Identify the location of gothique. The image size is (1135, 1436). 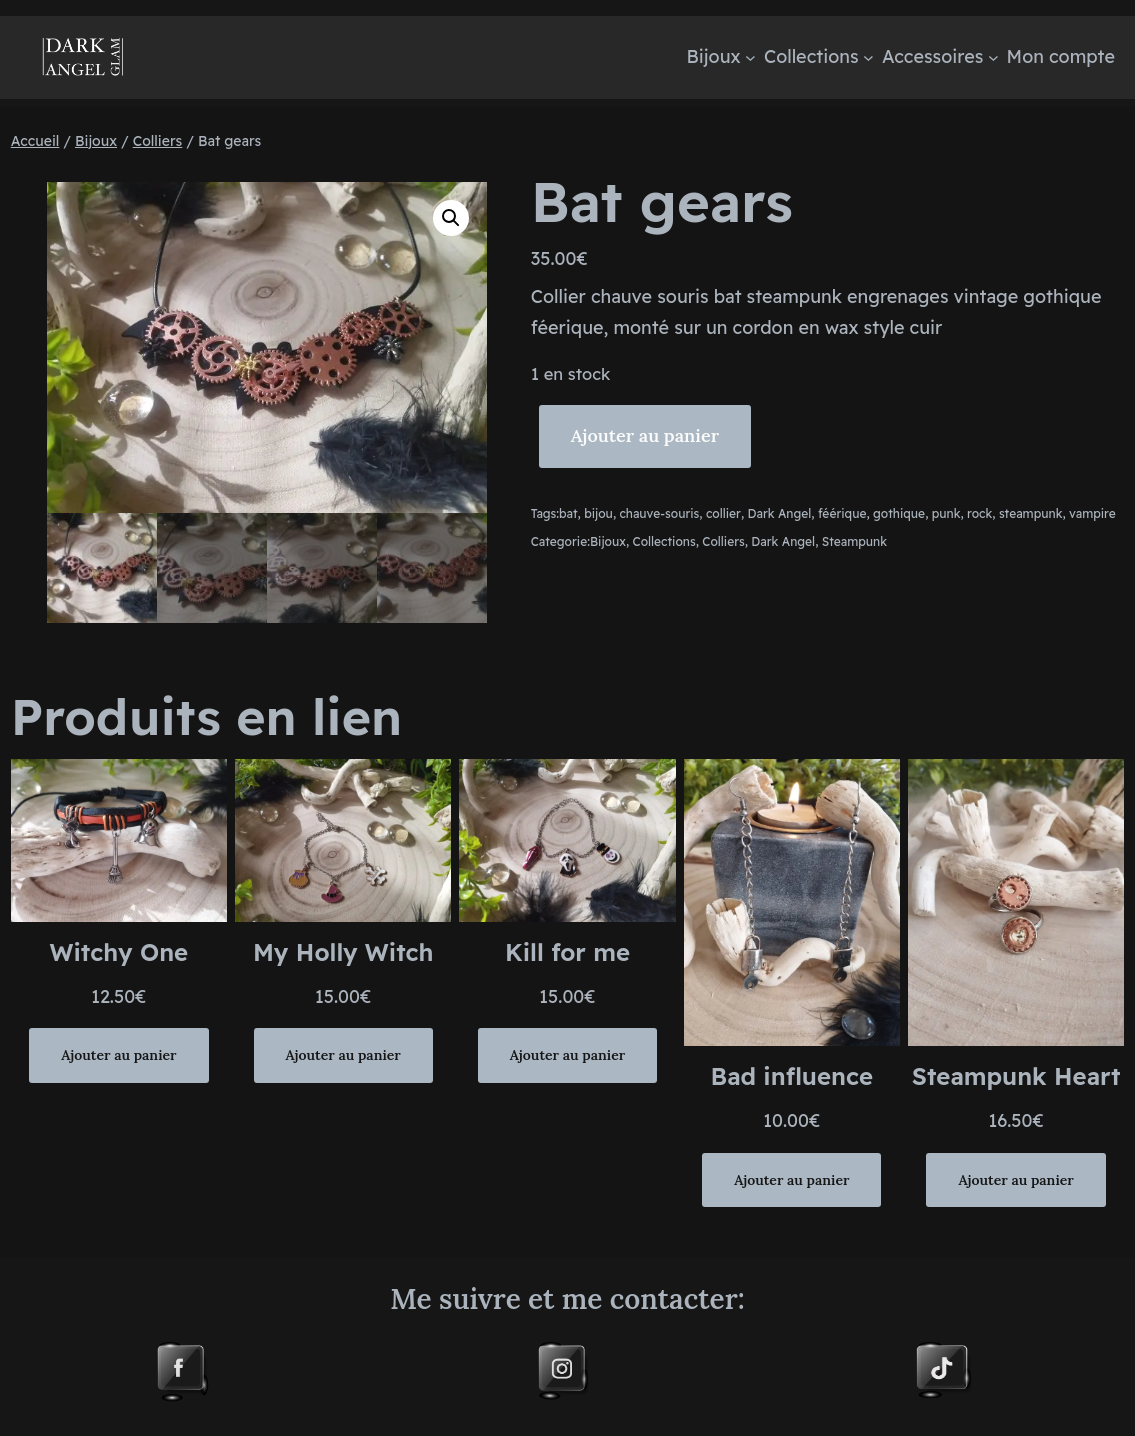
(899, 513).